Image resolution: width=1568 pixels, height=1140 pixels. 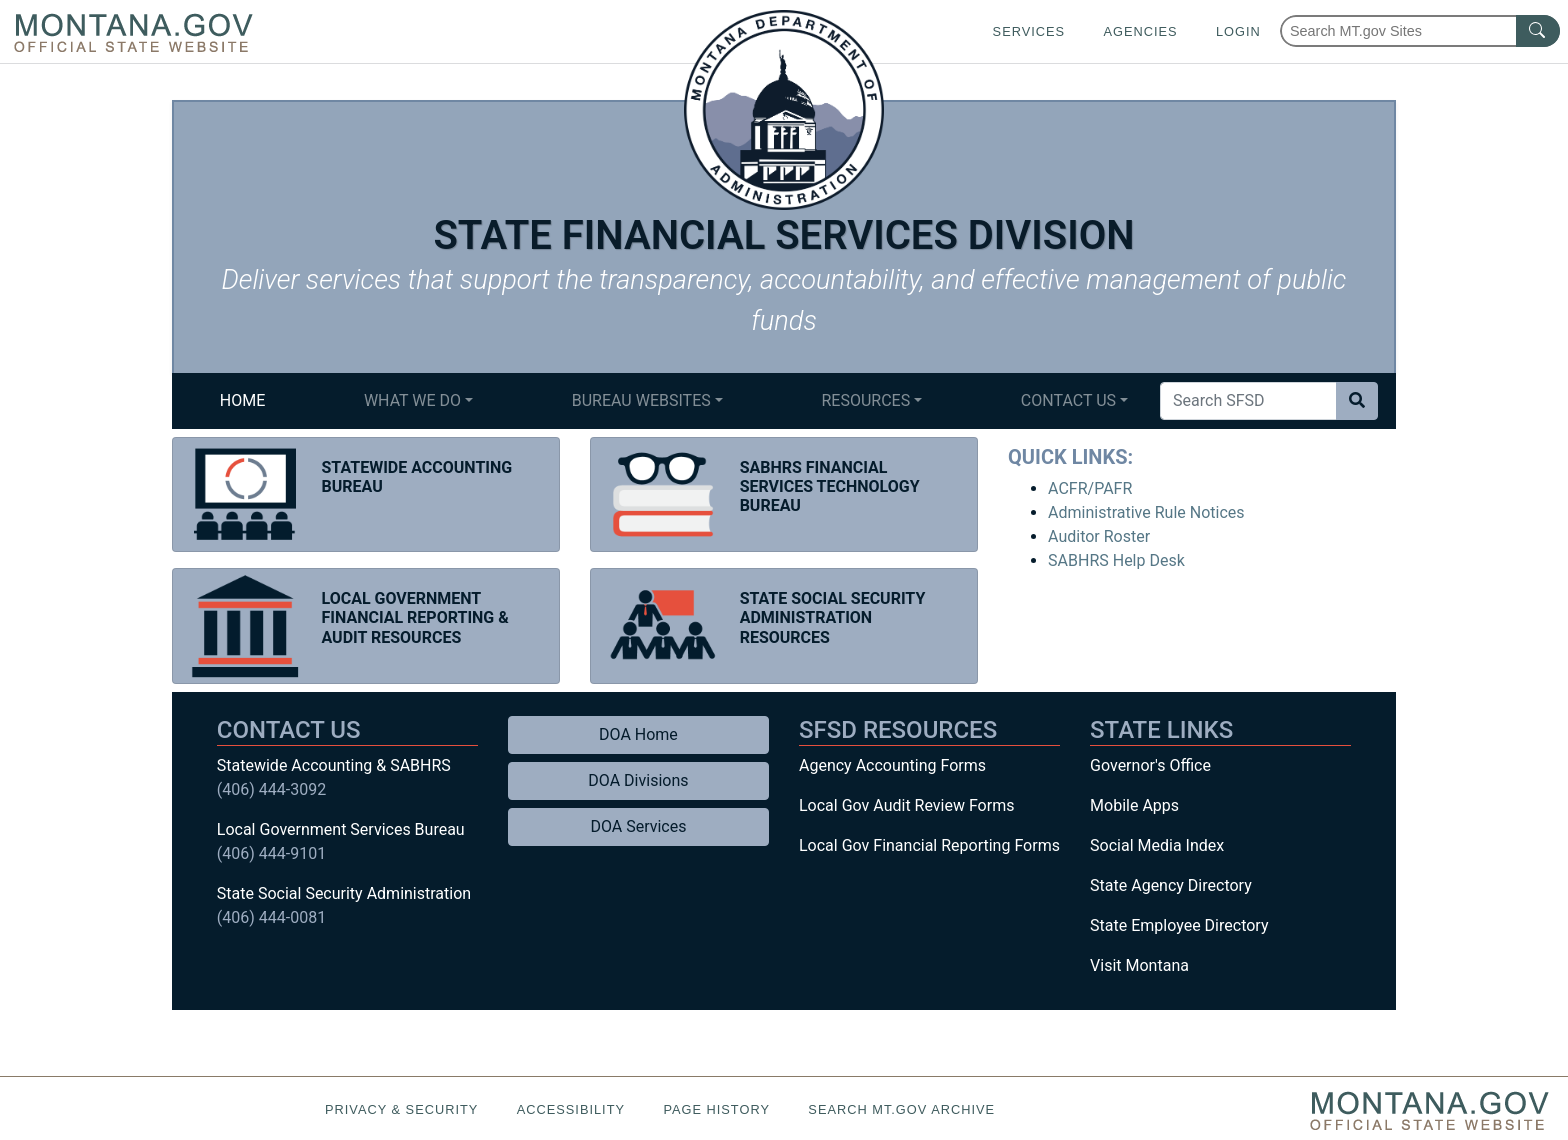 I want to click on Accessibility, so click(x=571, y=1109).